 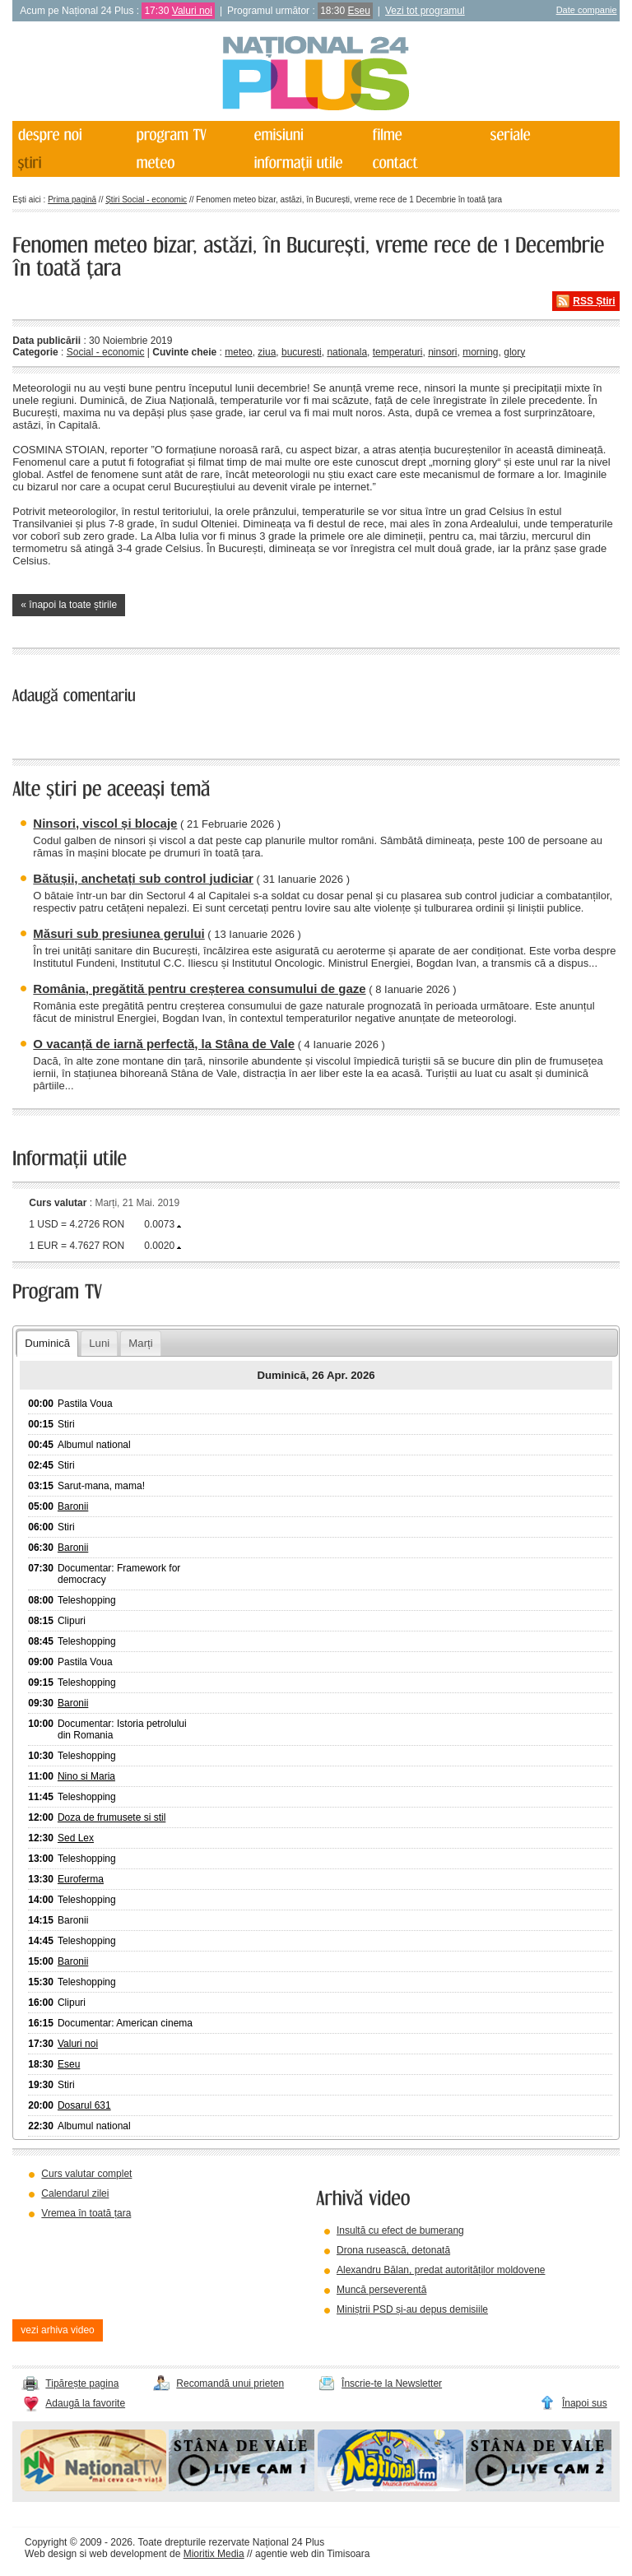 What do you see at coordinates (86, 2173) in the screenshot?
I see `Curs valutar complet` at bounding box center [86, 2173].